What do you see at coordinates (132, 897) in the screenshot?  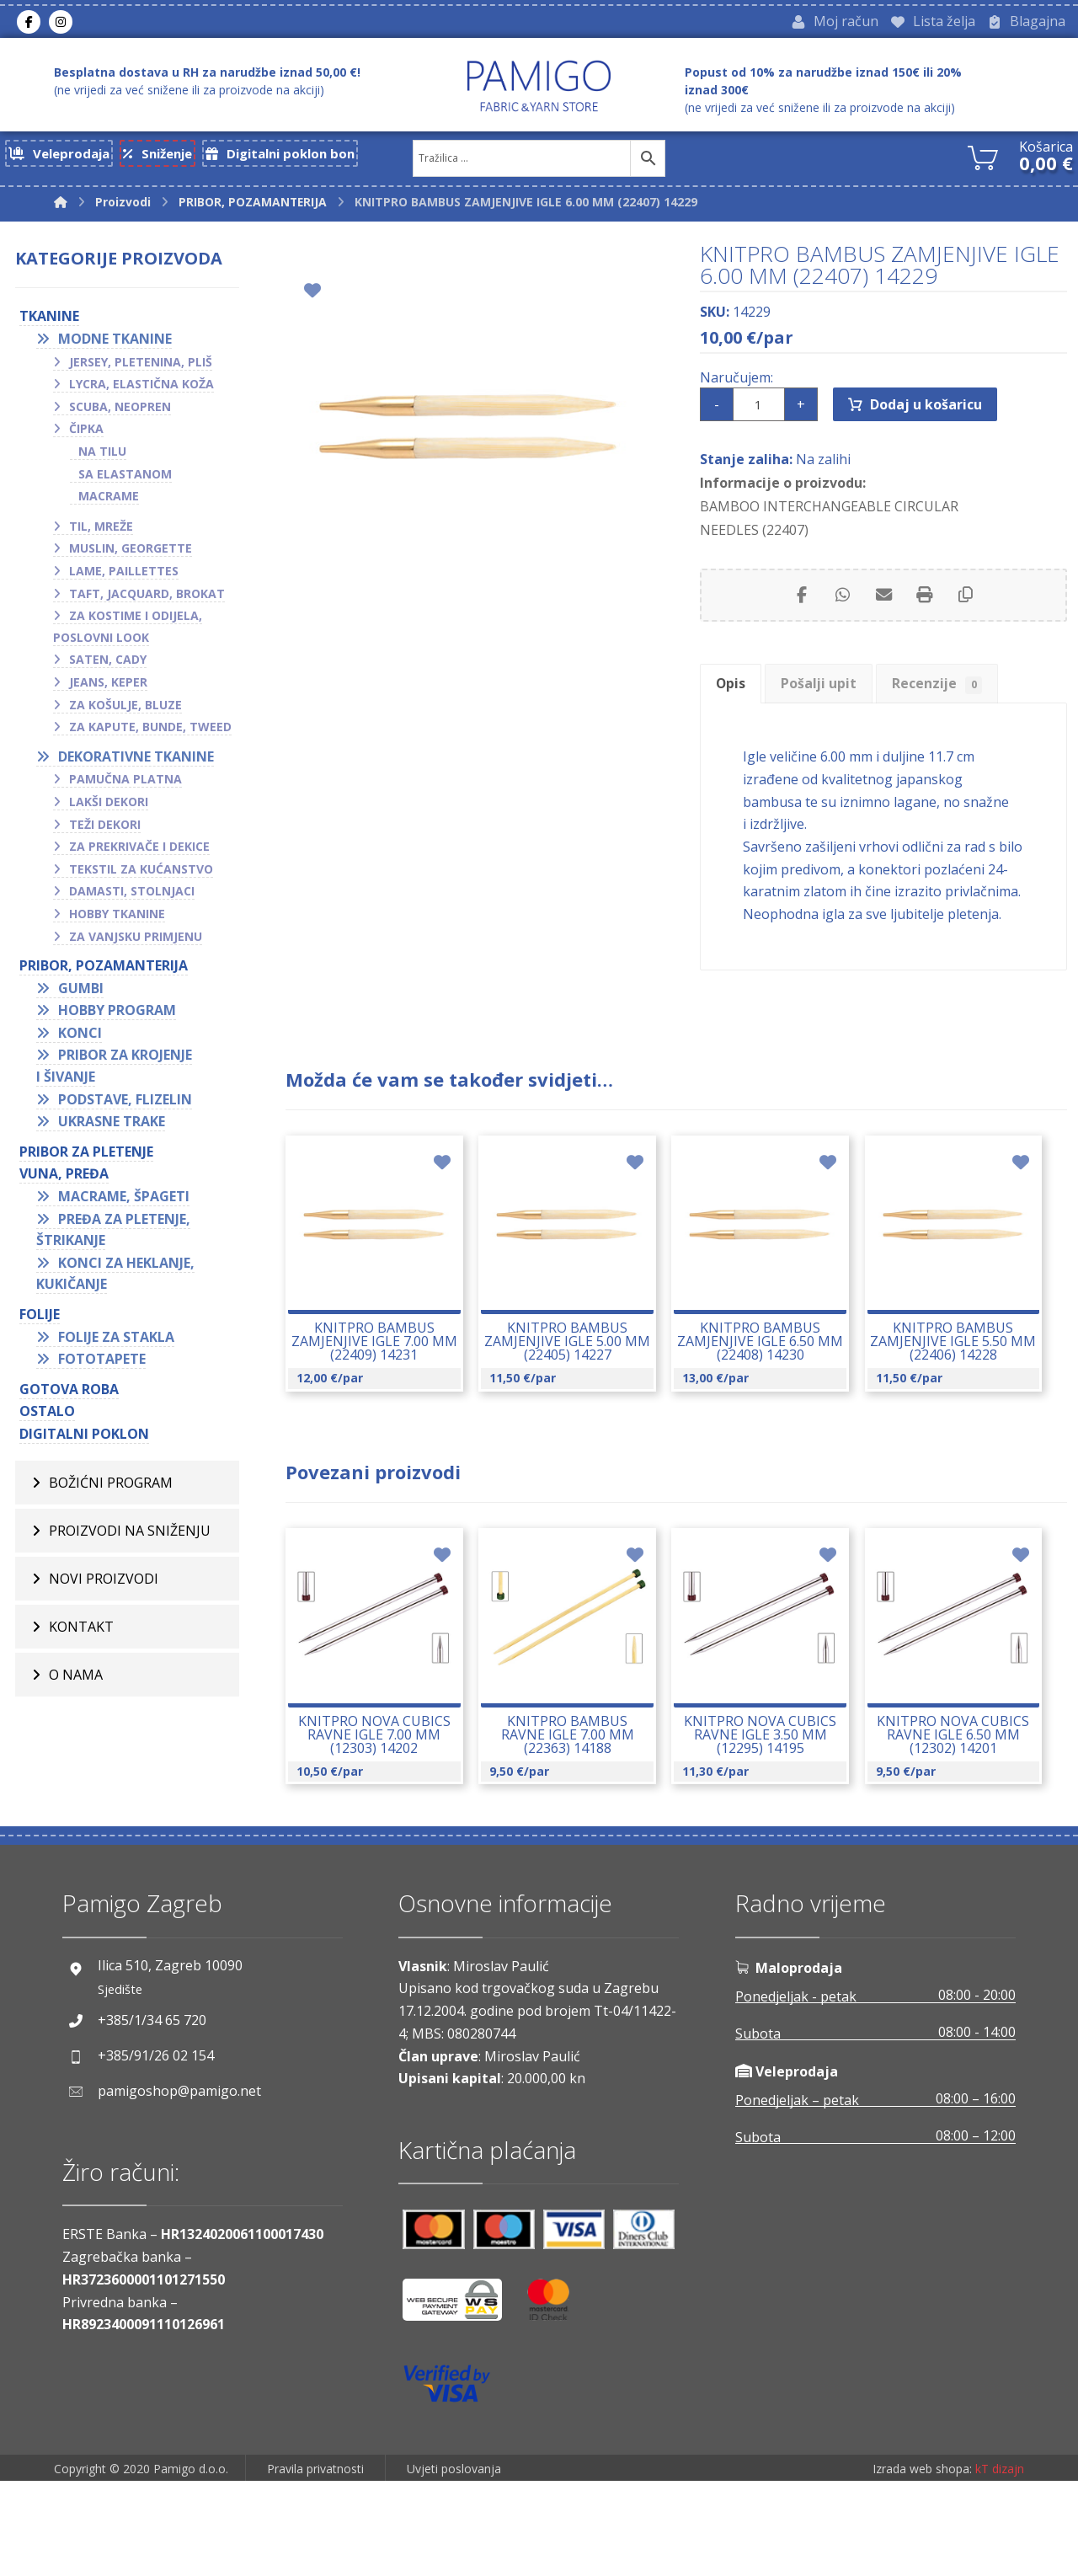 I see `Damasti, stolnjaci` at bounding box center [132, 897].